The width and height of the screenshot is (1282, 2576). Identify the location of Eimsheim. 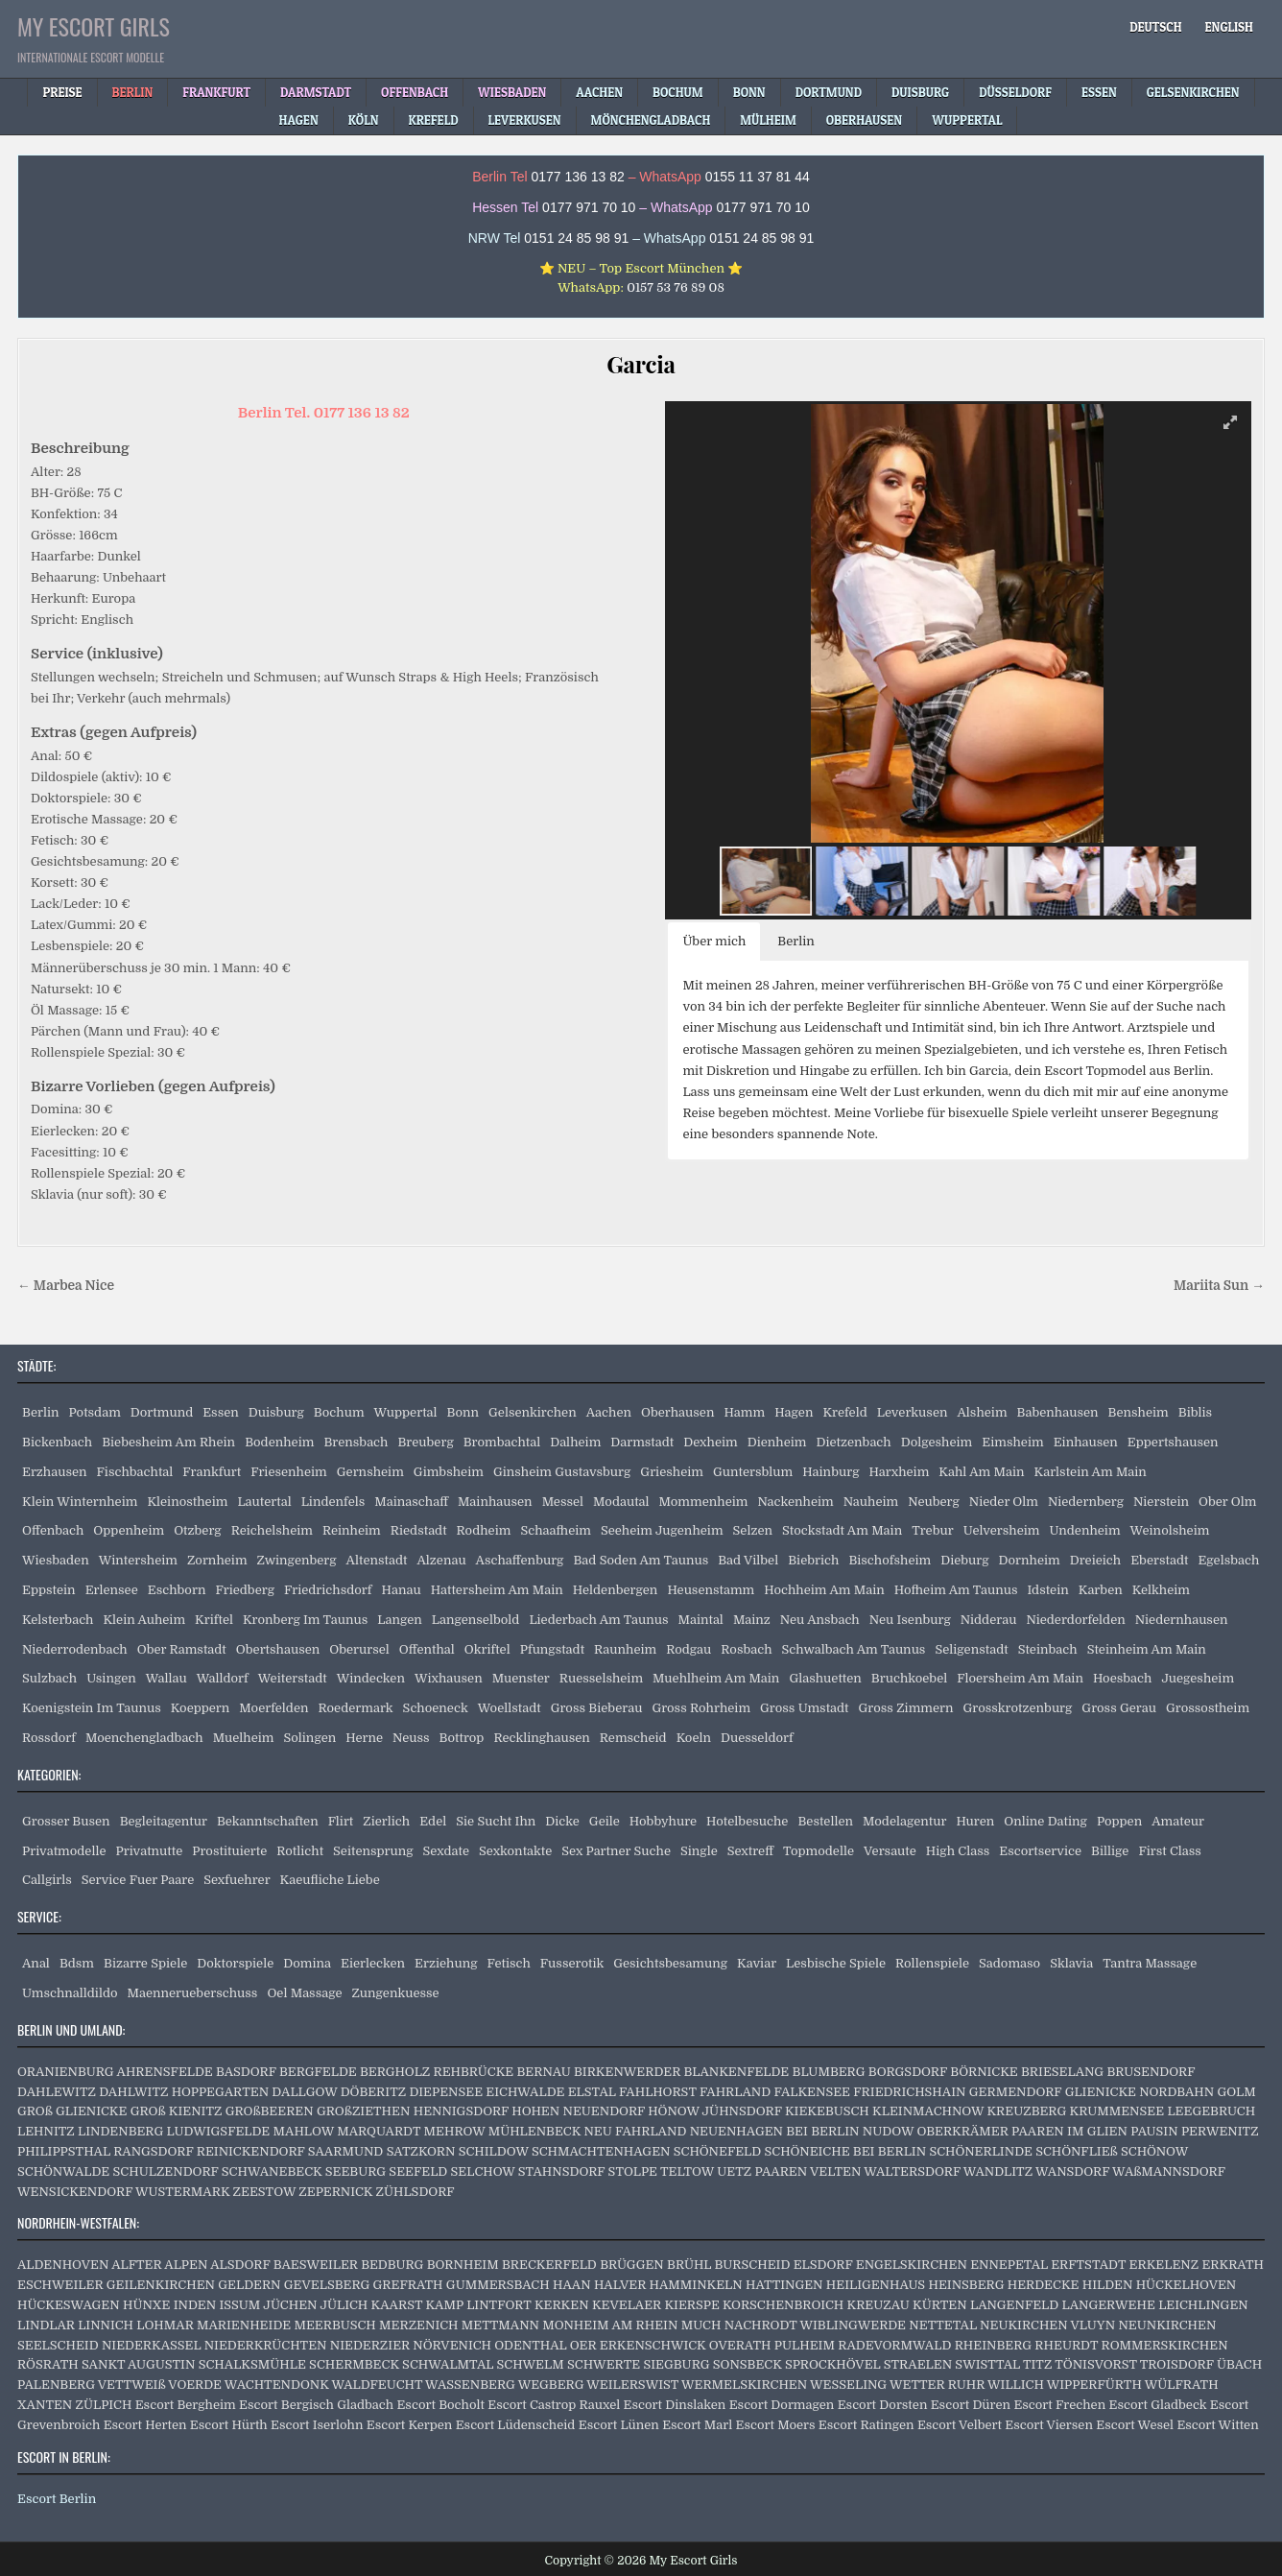
(1012, 1442).